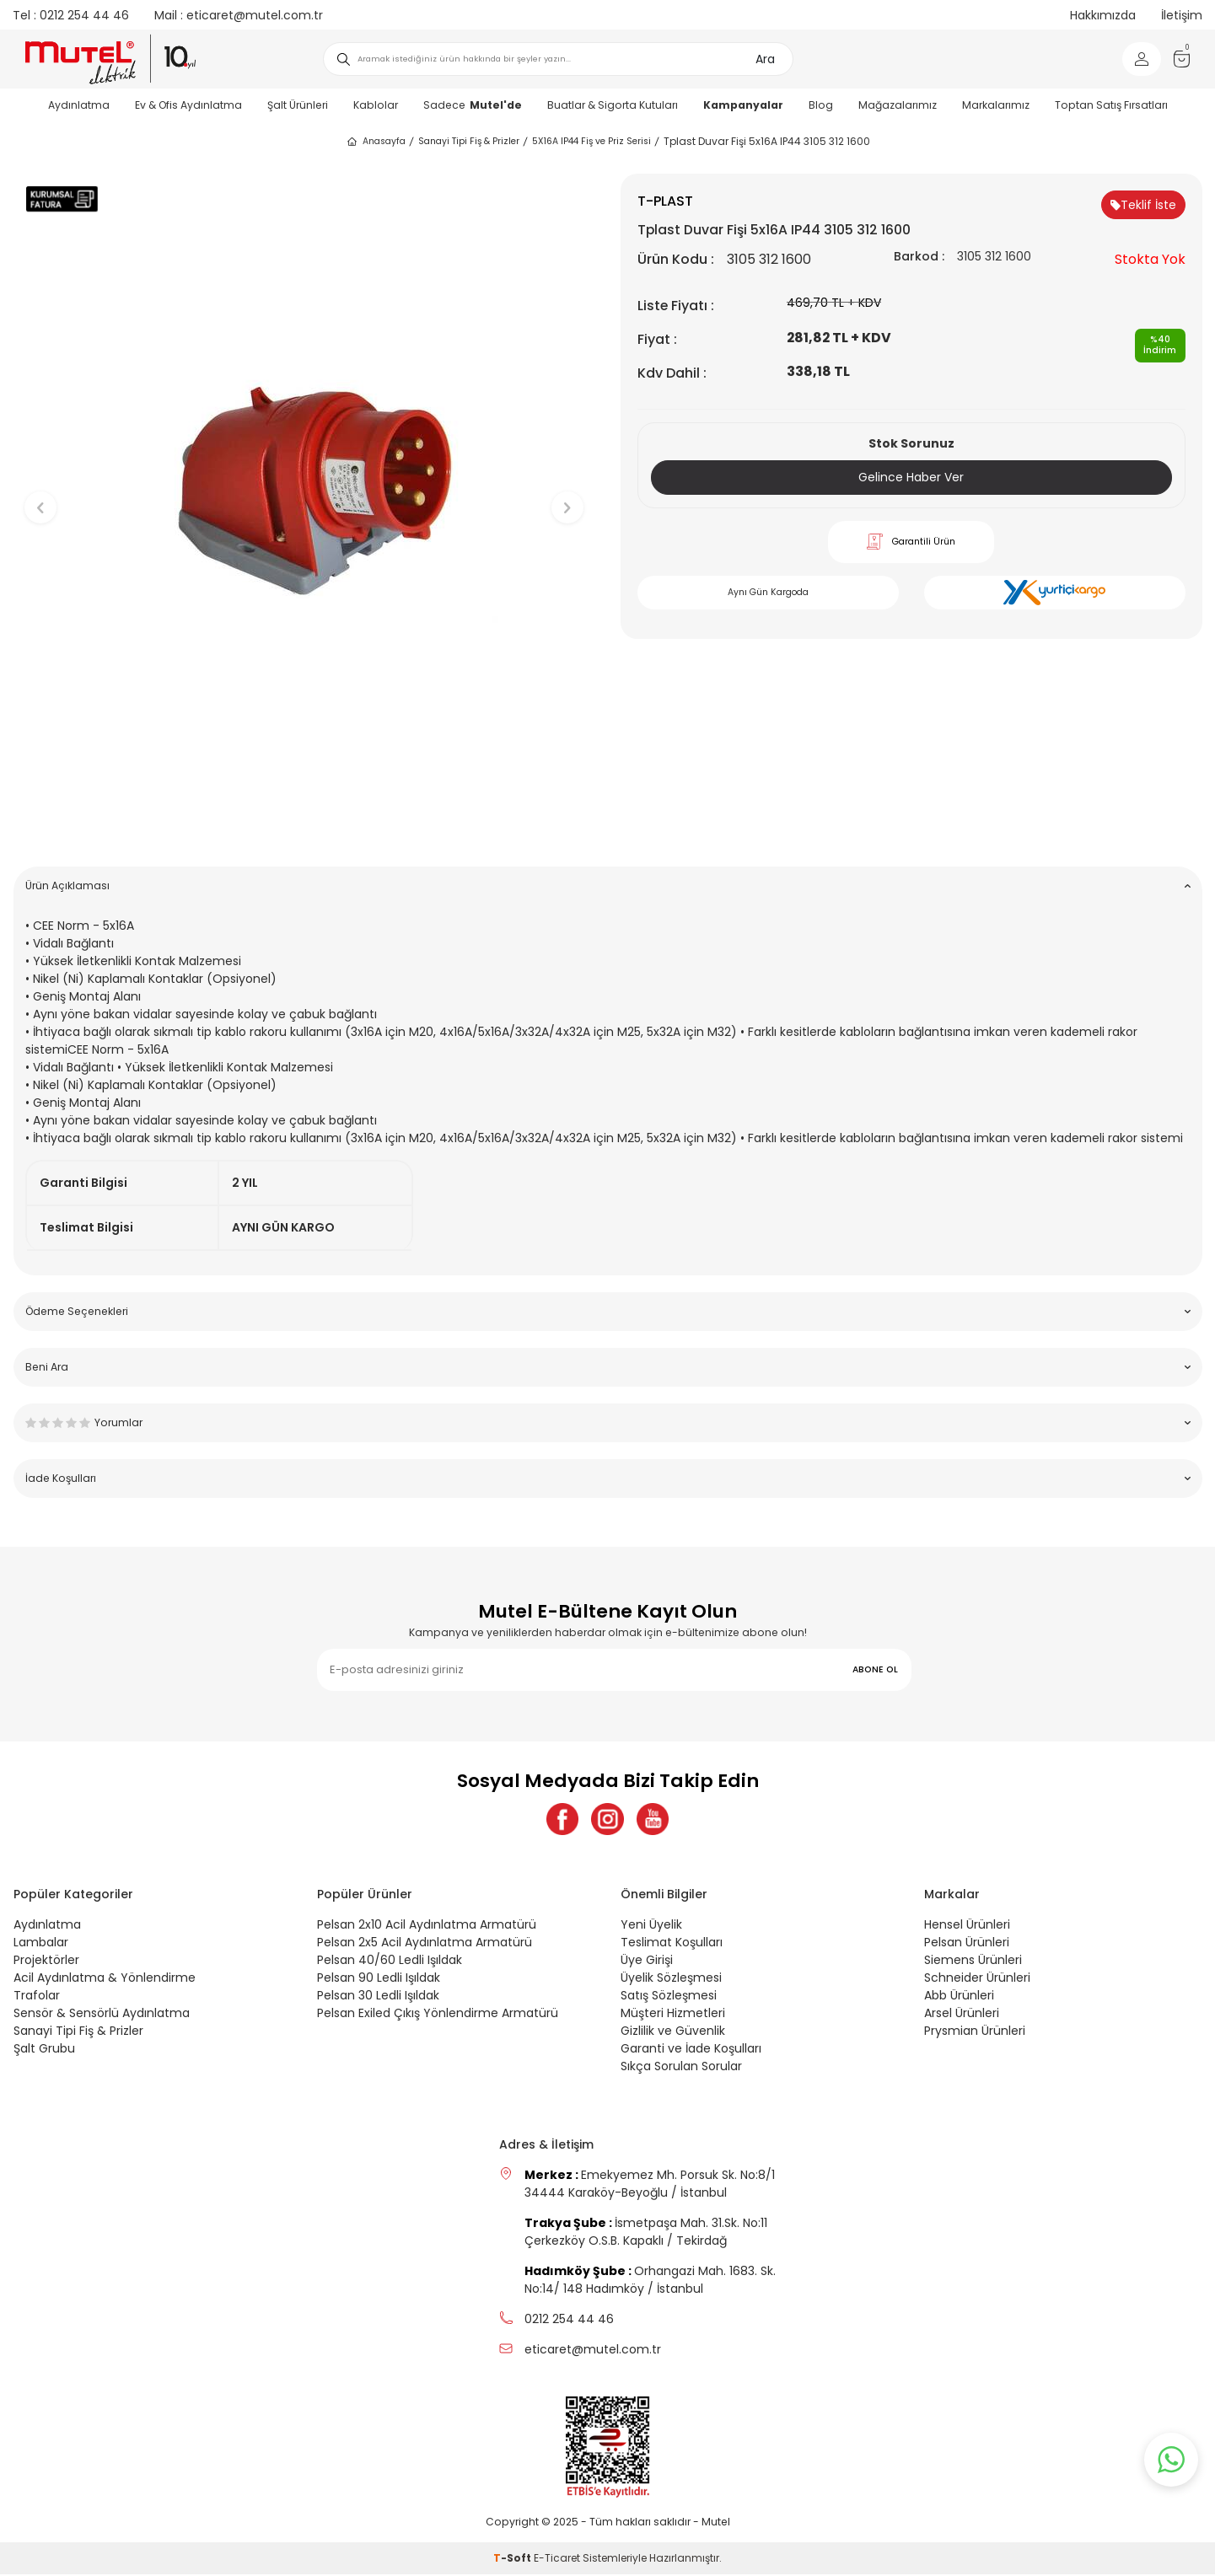 Image resolution: width=1215 pixels, height=2576 pixels. What do you see at coordinates (875, 1669) in the screenshot?
I see `ABONE OL` at bounding box center [875, 1669].